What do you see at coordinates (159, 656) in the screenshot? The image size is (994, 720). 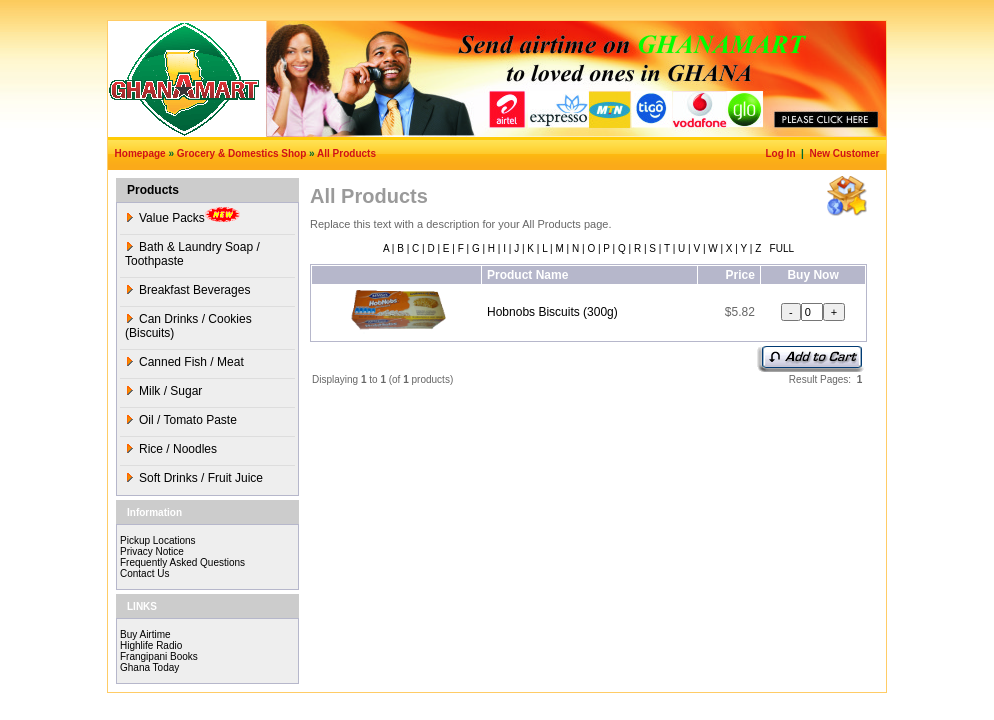 I see `Frangipani Books` at bounding box center [159, 656].